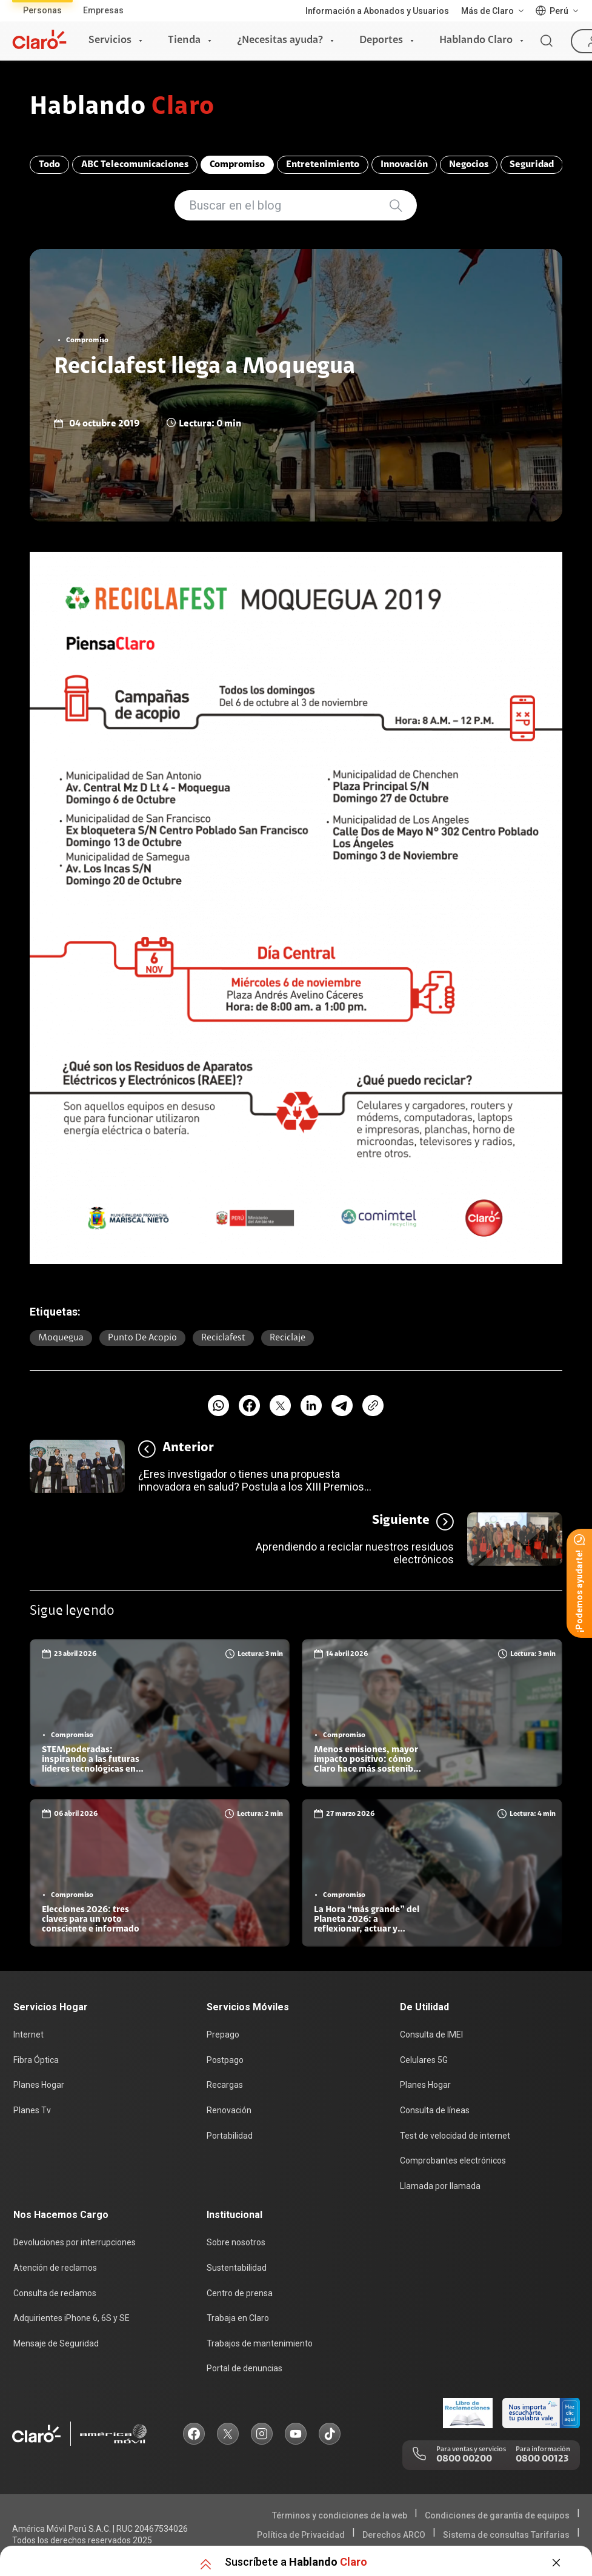  Describe the element at coordinates (38, 2085) in the screenshot. I see `Planes Hogar` at that location.